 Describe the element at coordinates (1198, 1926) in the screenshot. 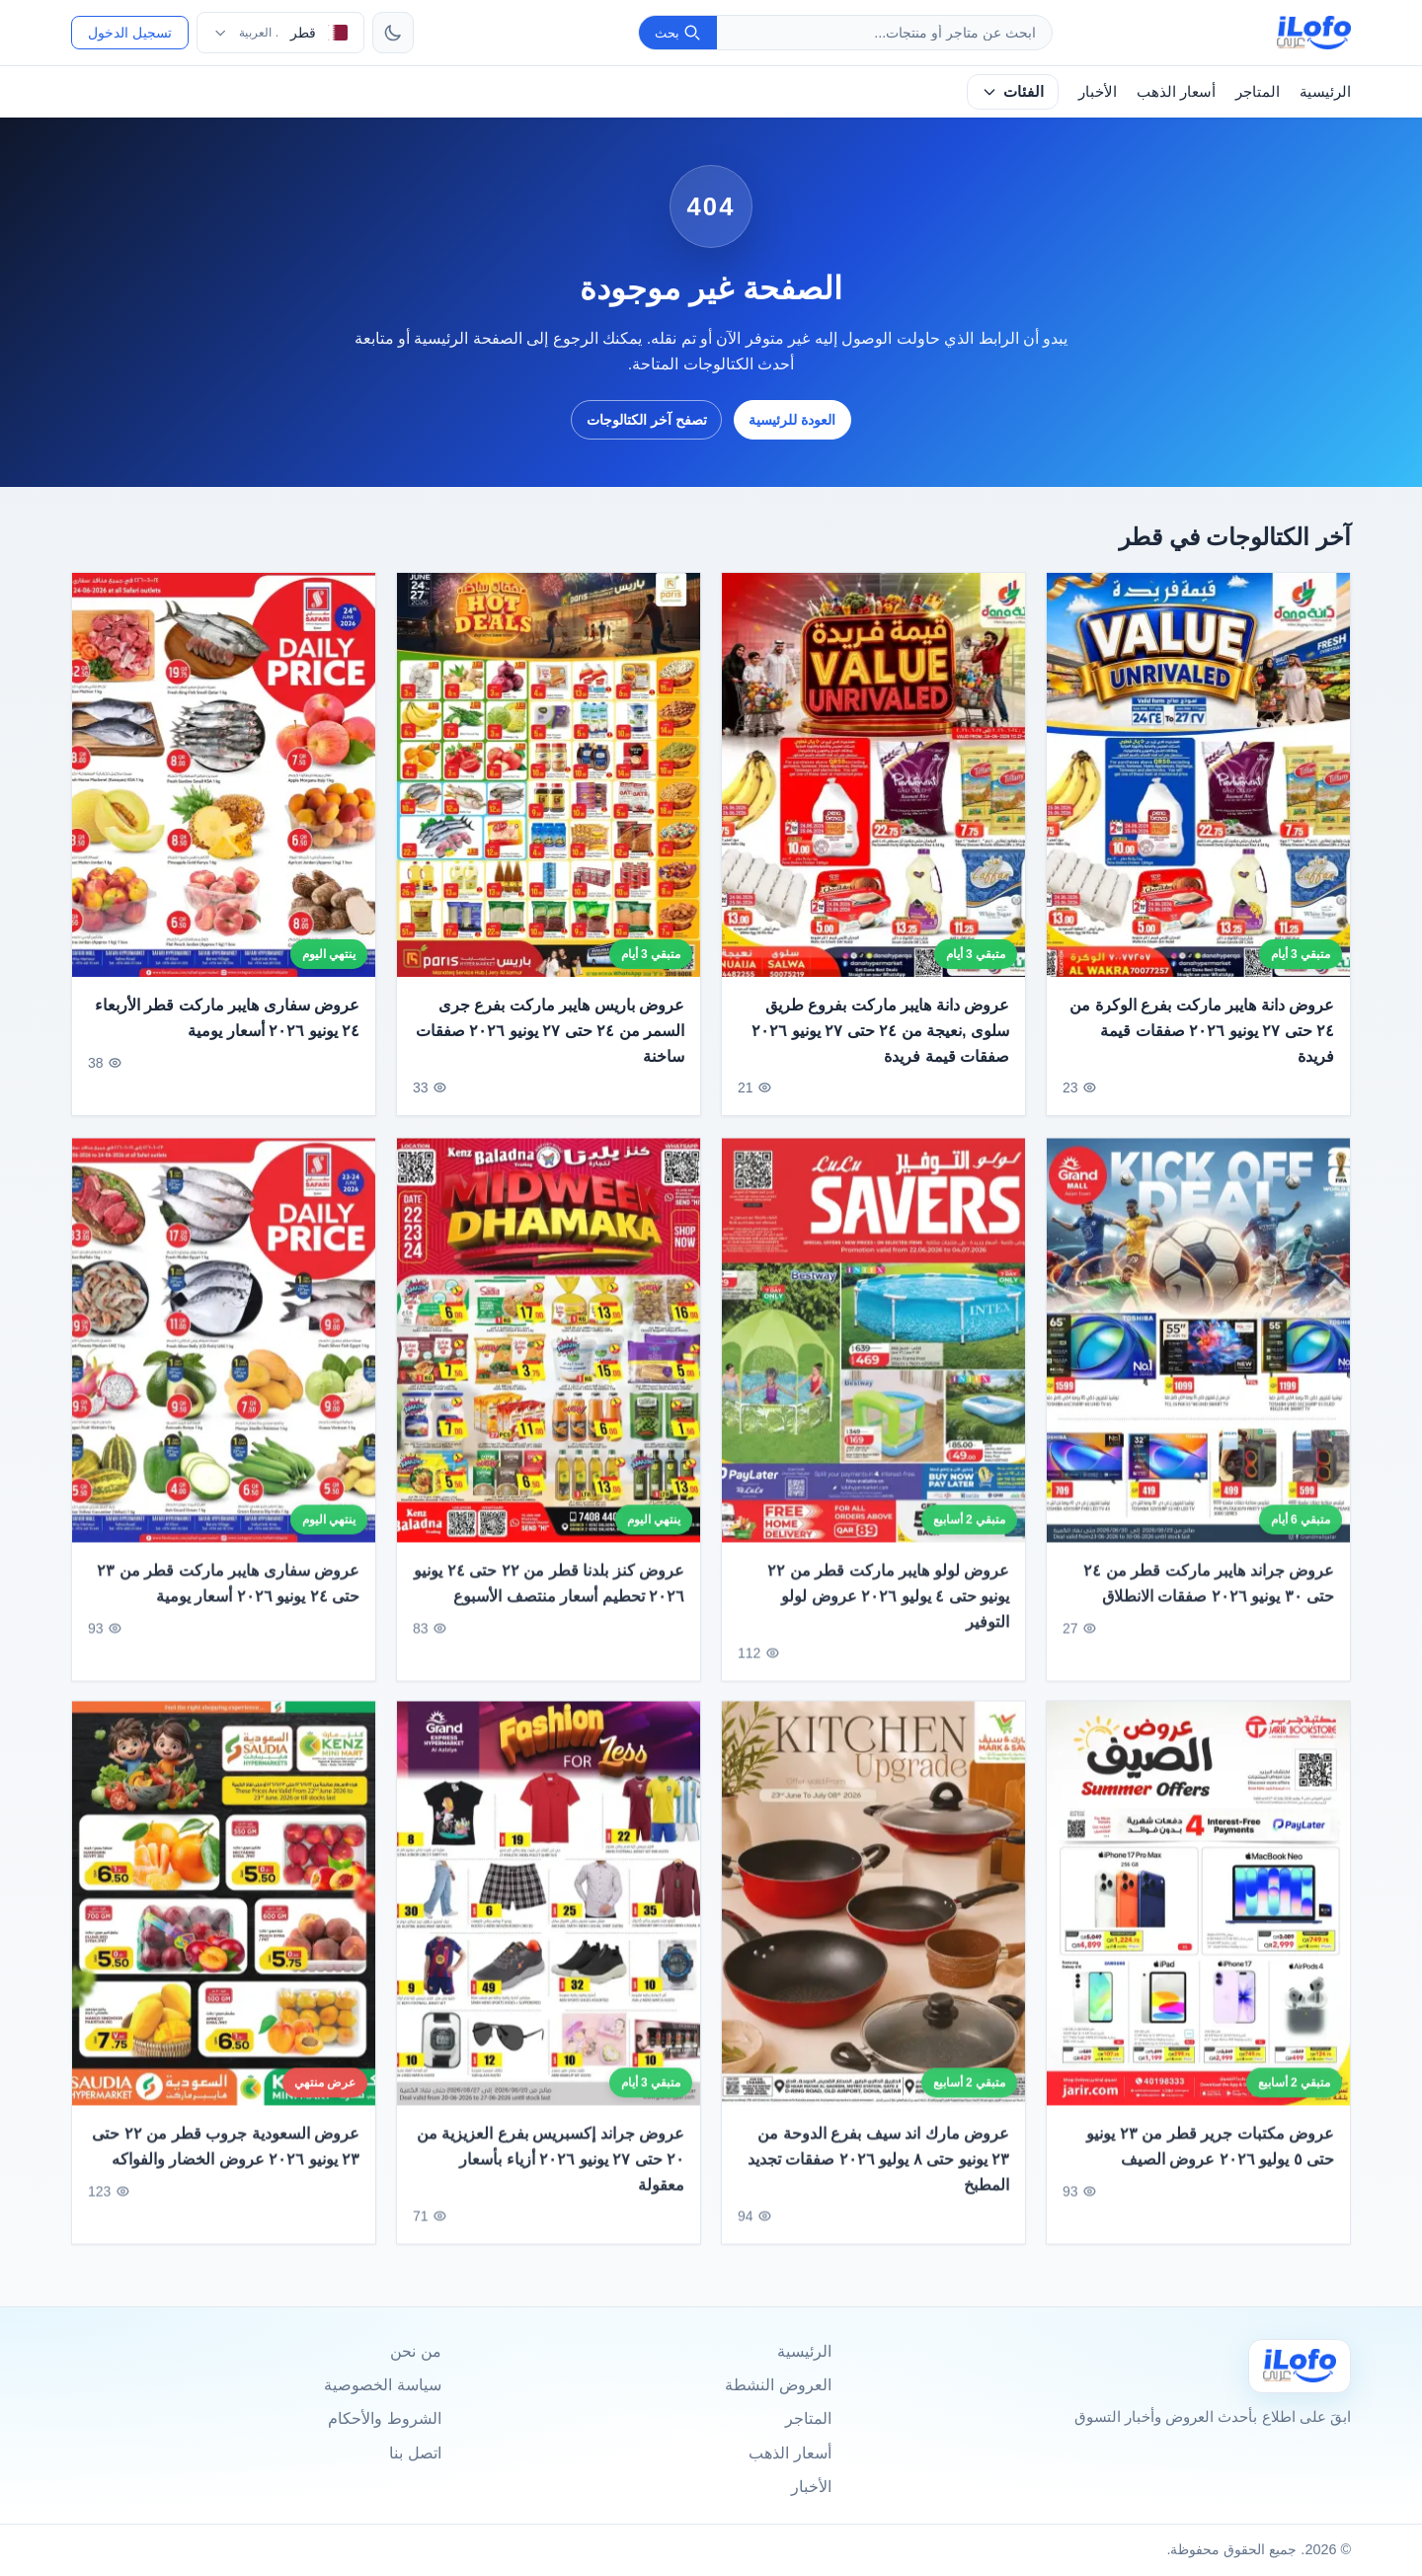

I see `[عروض مكتبات جرير قطر من ٢٣ يونيو حتى ٥ يوليو ٢٠٢٦ عروض الصيف]` at that location.